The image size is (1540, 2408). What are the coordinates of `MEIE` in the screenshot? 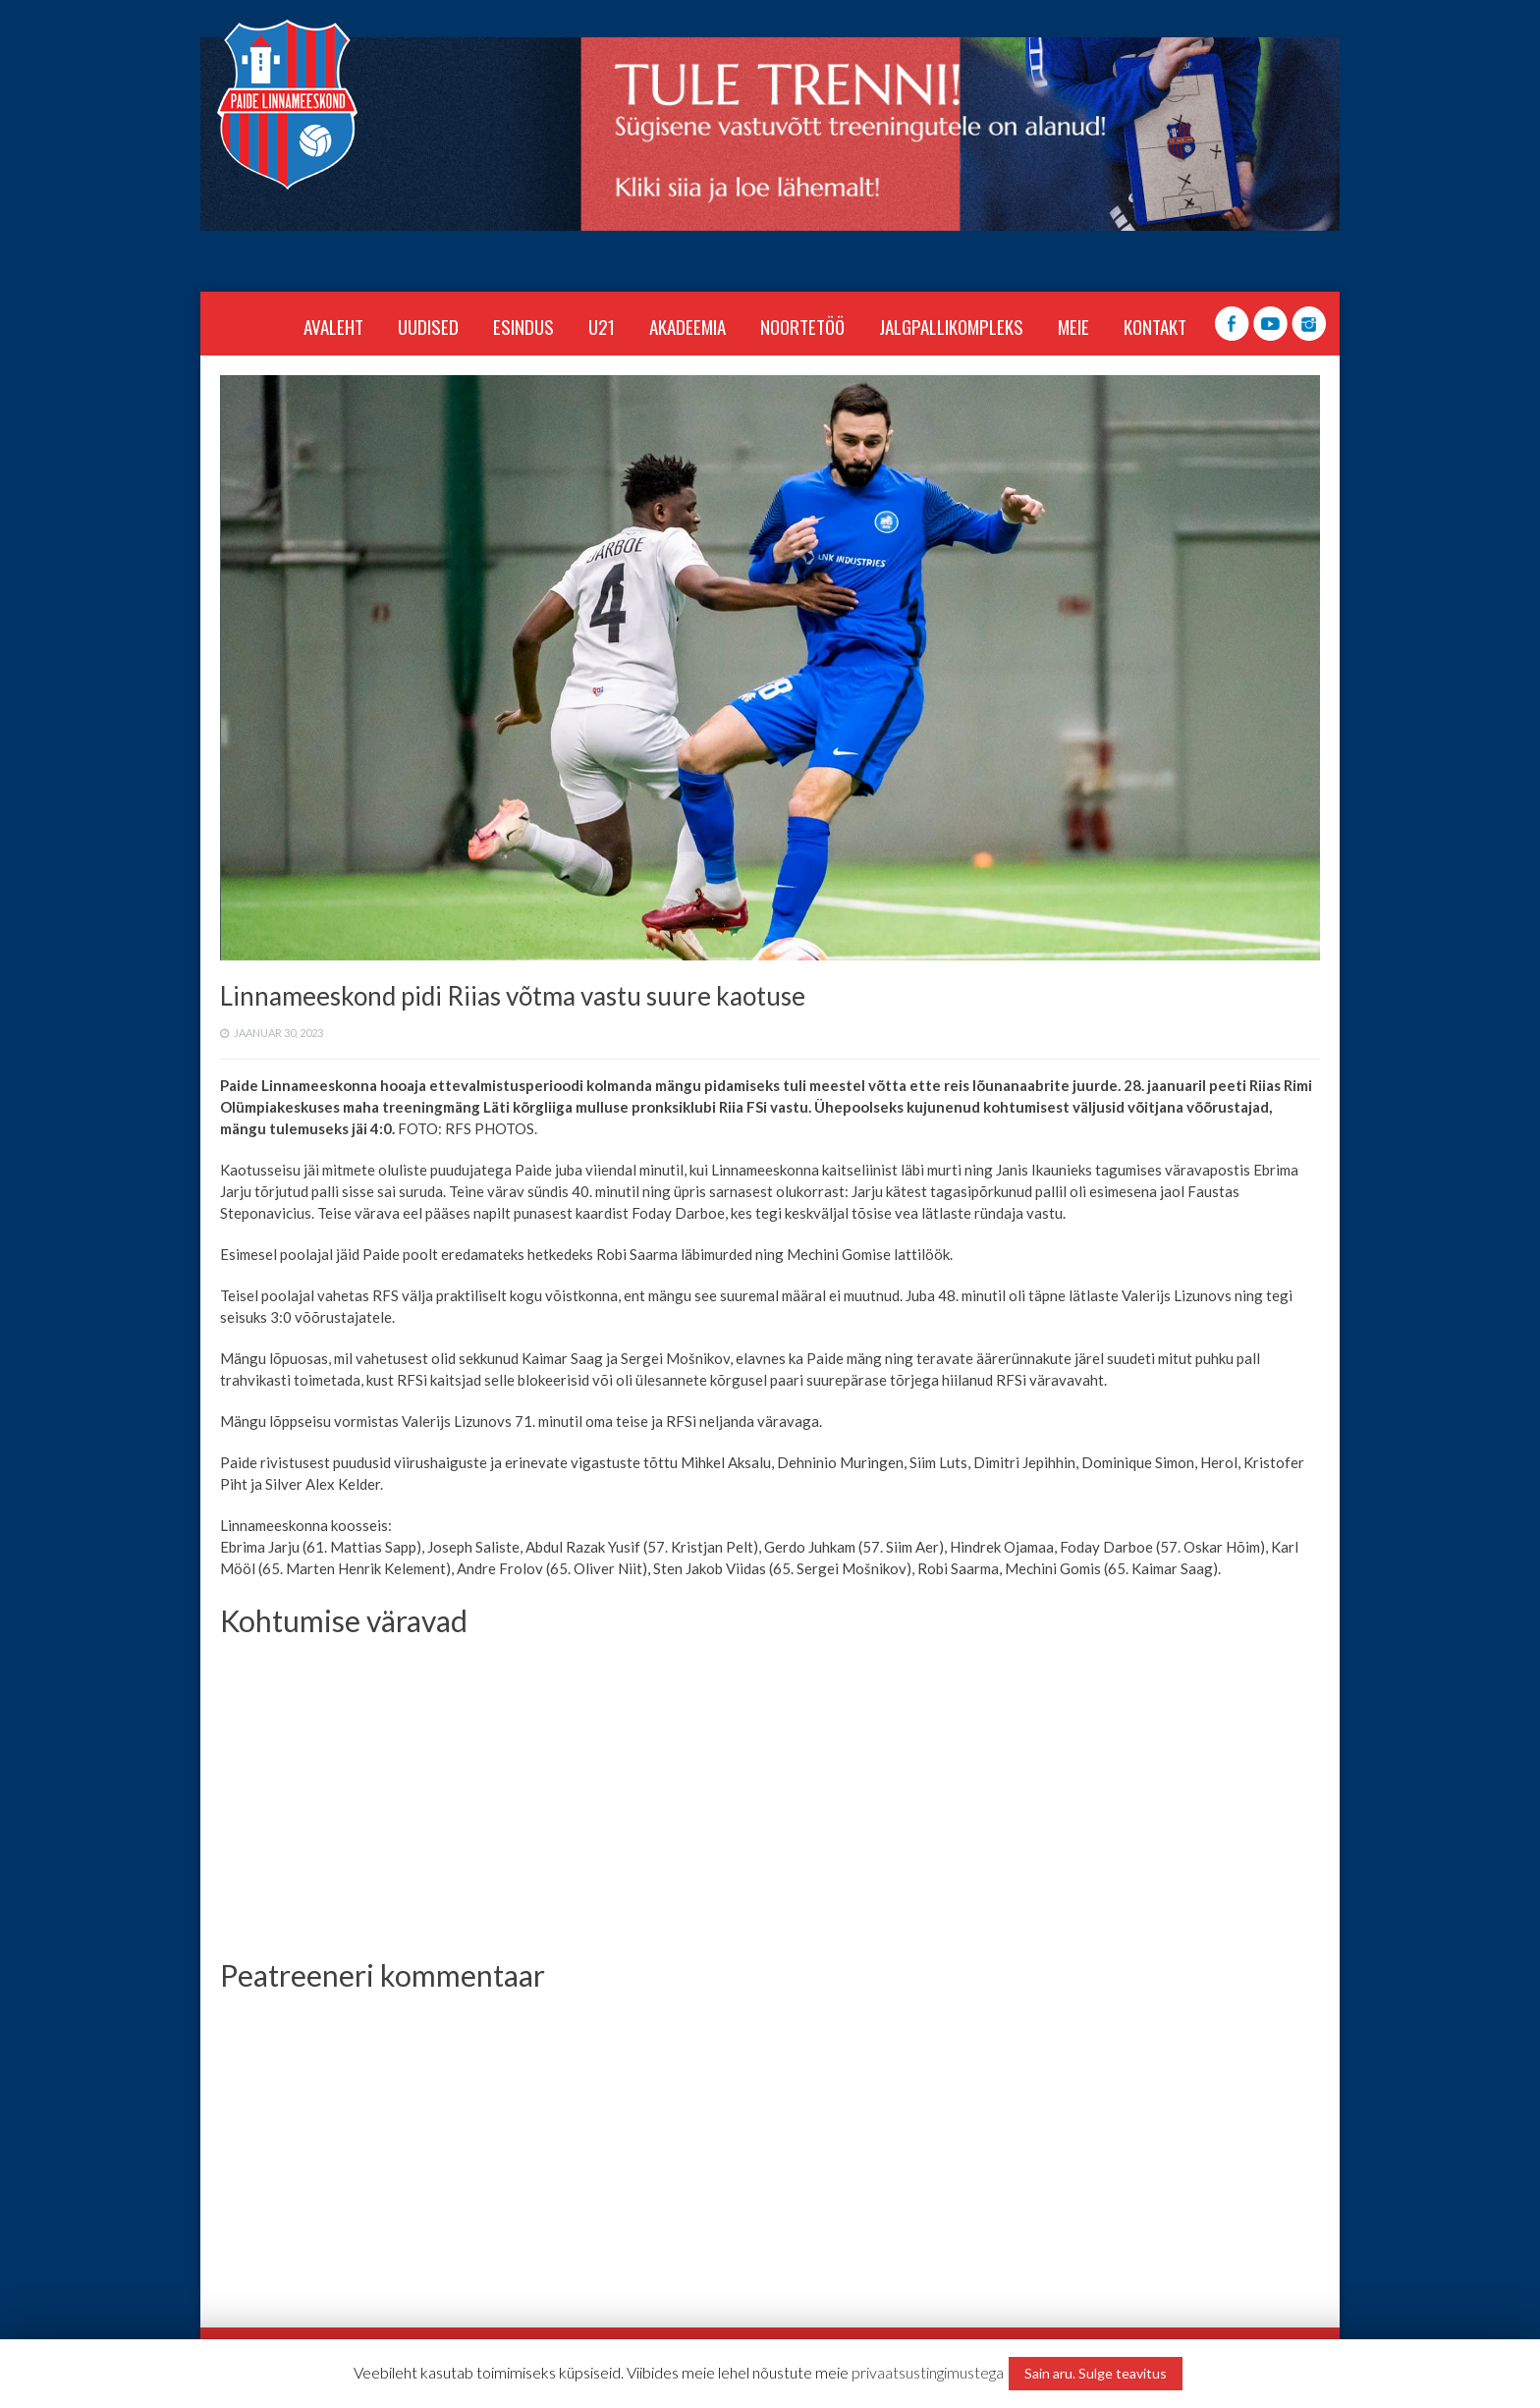 It's located at (1073, 326).